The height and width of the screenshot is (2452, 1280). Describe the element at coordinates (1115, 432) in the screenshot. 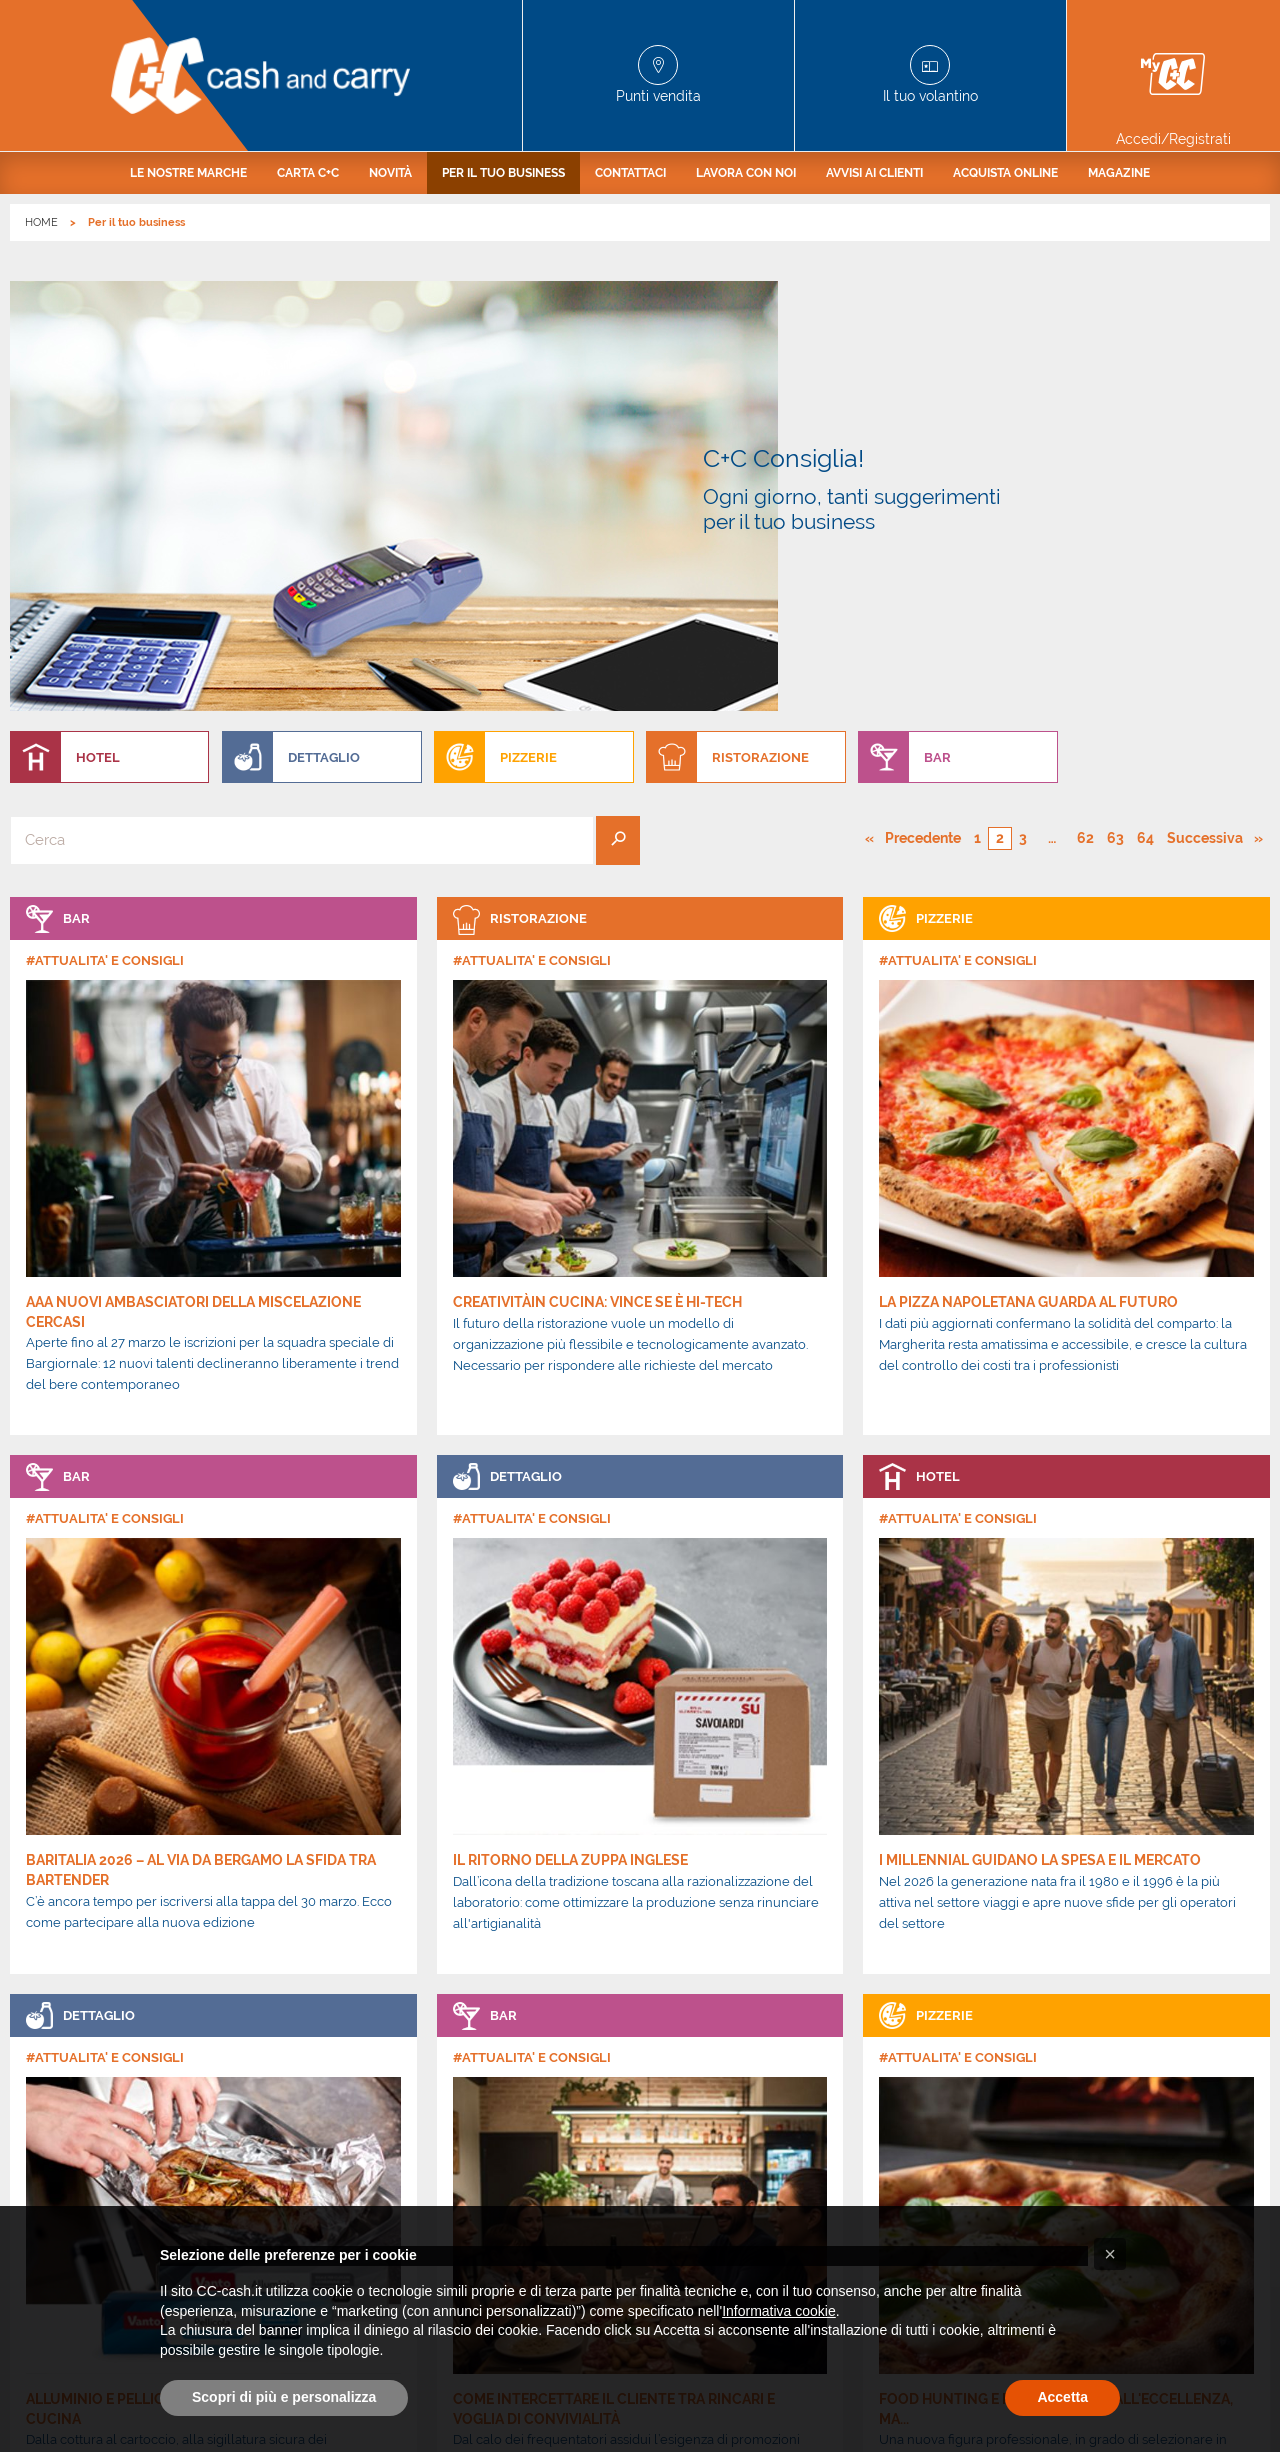

I see `63 [Pagina numero 63]` at that location.